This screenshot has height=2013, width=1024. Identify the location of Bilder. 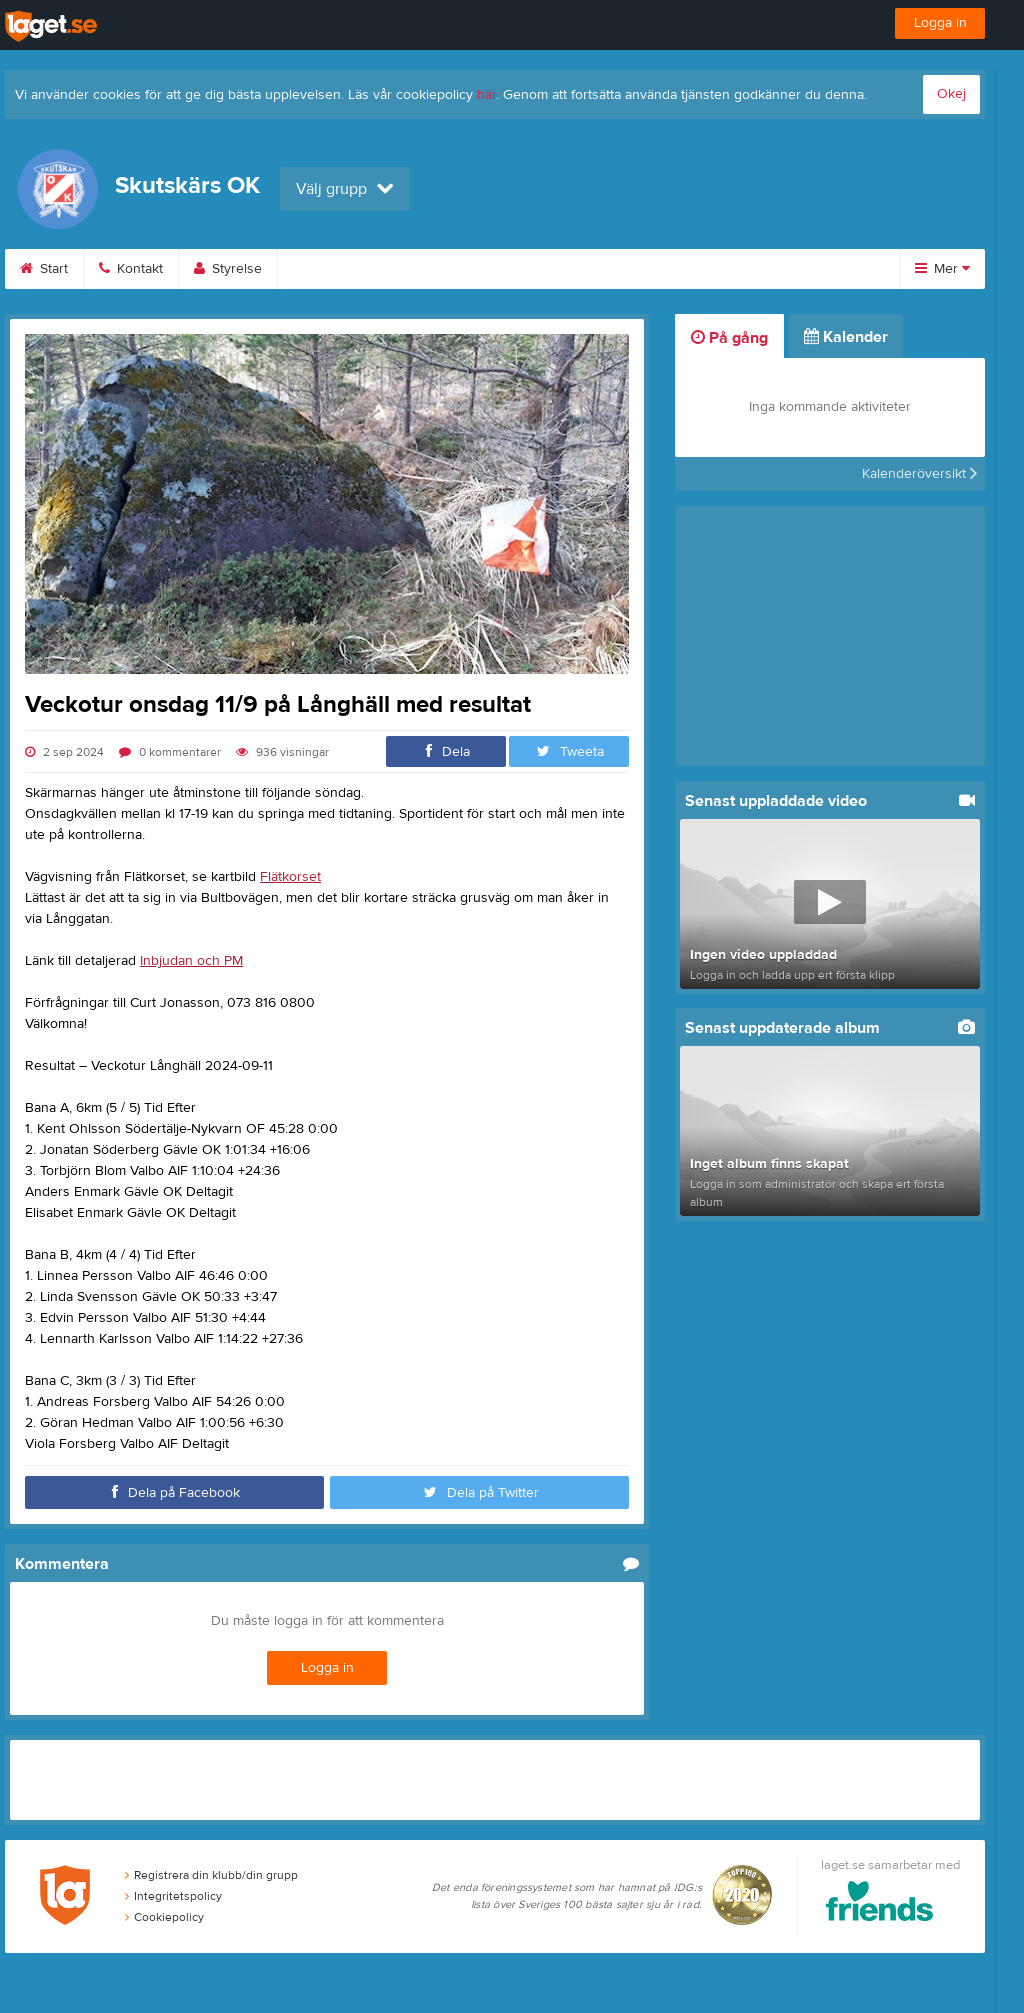
(428, 269).